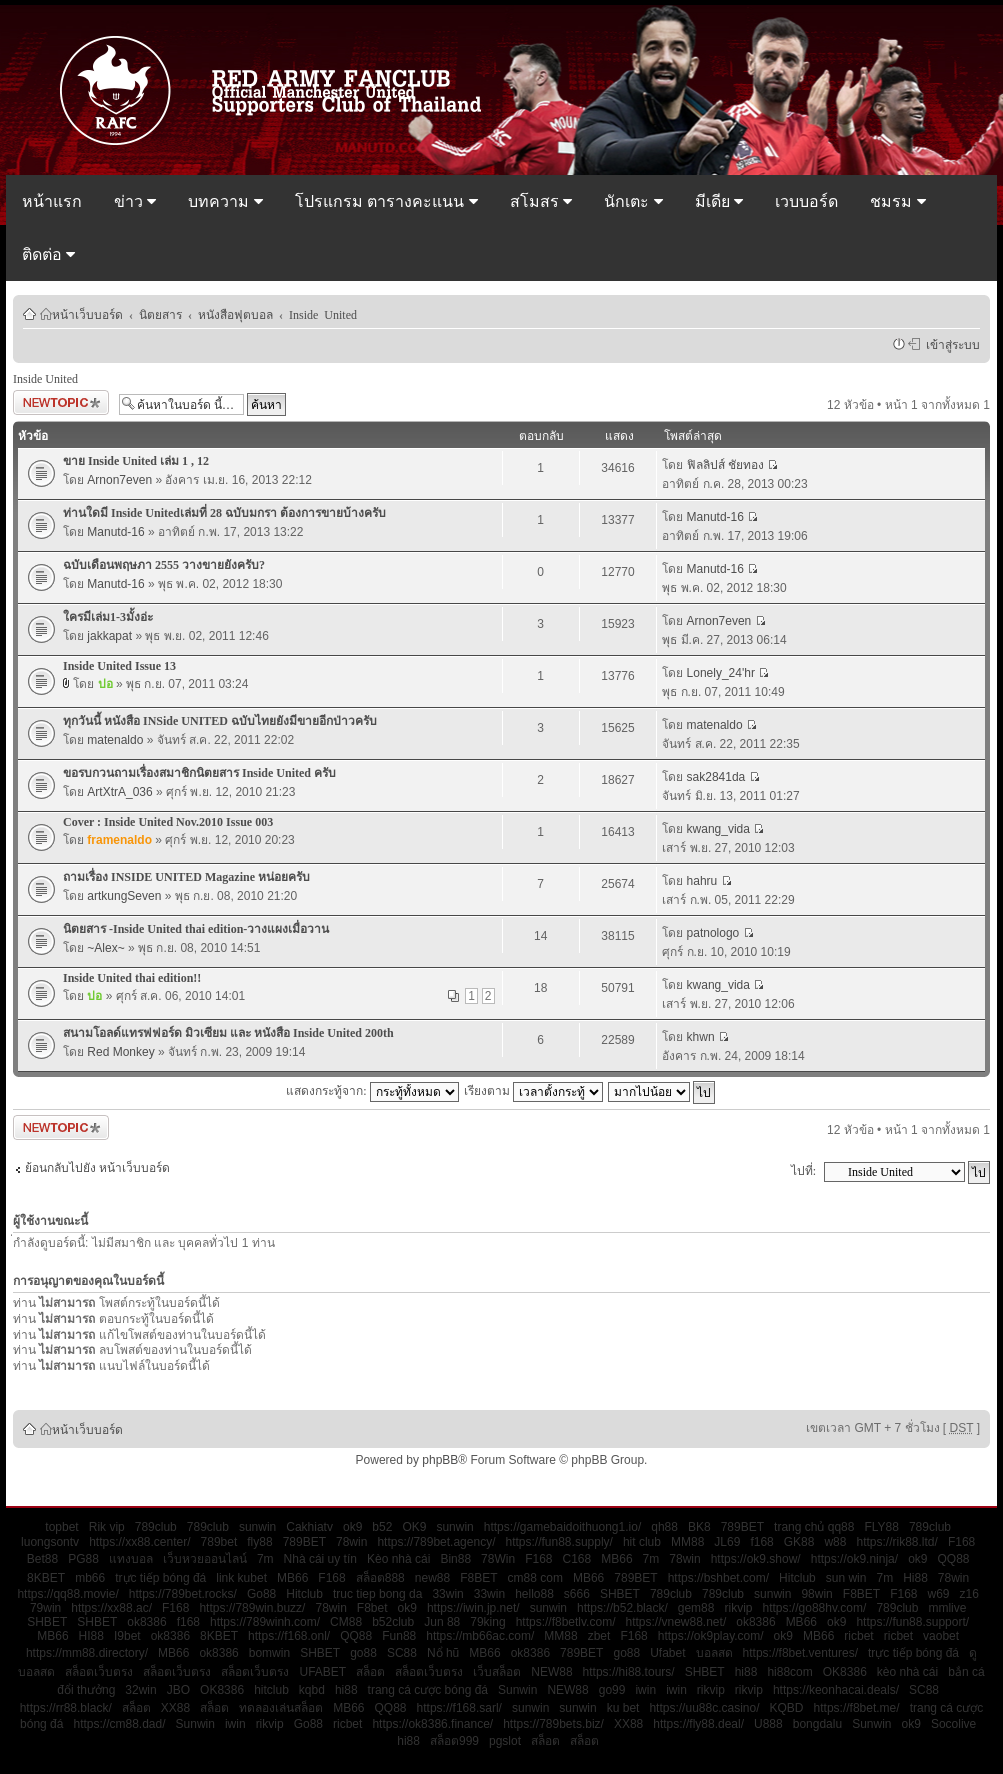 Image resolution: width=1003 pixels, height=1774 pixels. Describe the element at coordinates (119, 480) in the screenshot. I see `Arnon7even` at that location.